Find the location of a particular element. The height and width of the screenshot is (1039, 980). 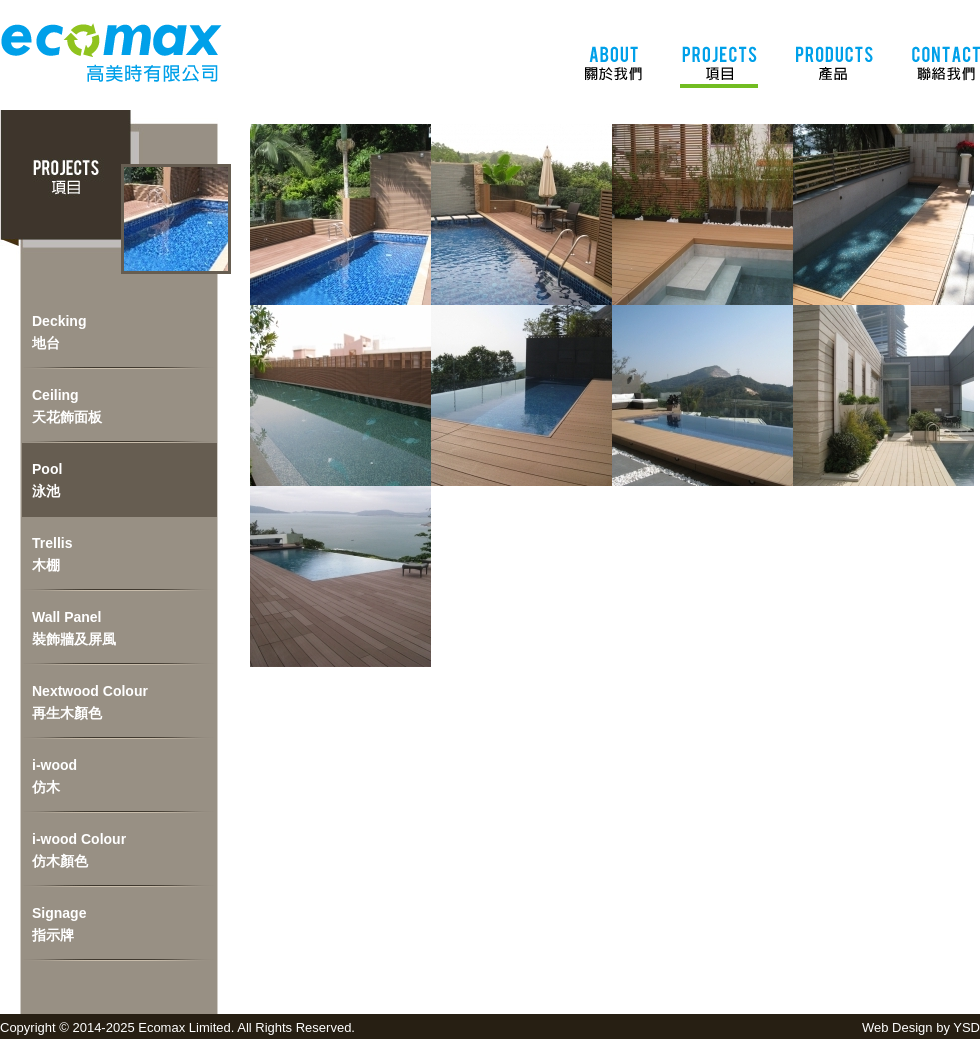

Signage指示牌 is located at coordinates (59, 924).